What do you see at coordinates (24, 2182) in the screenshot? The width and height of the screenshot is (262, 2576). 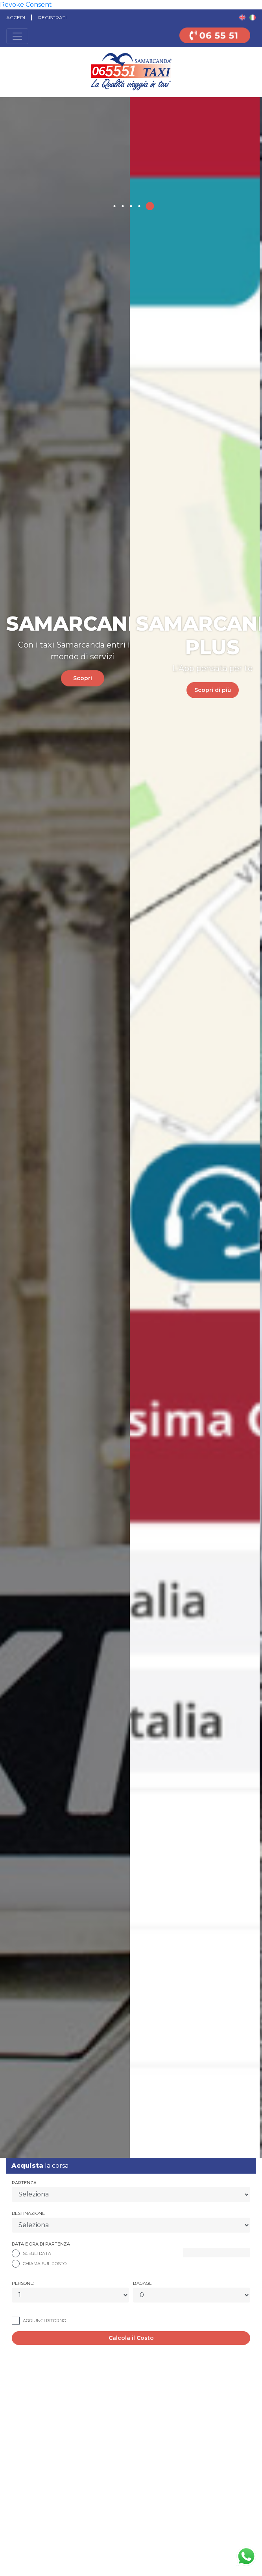 I see `Partenza` at bounding box center [24, 2182].